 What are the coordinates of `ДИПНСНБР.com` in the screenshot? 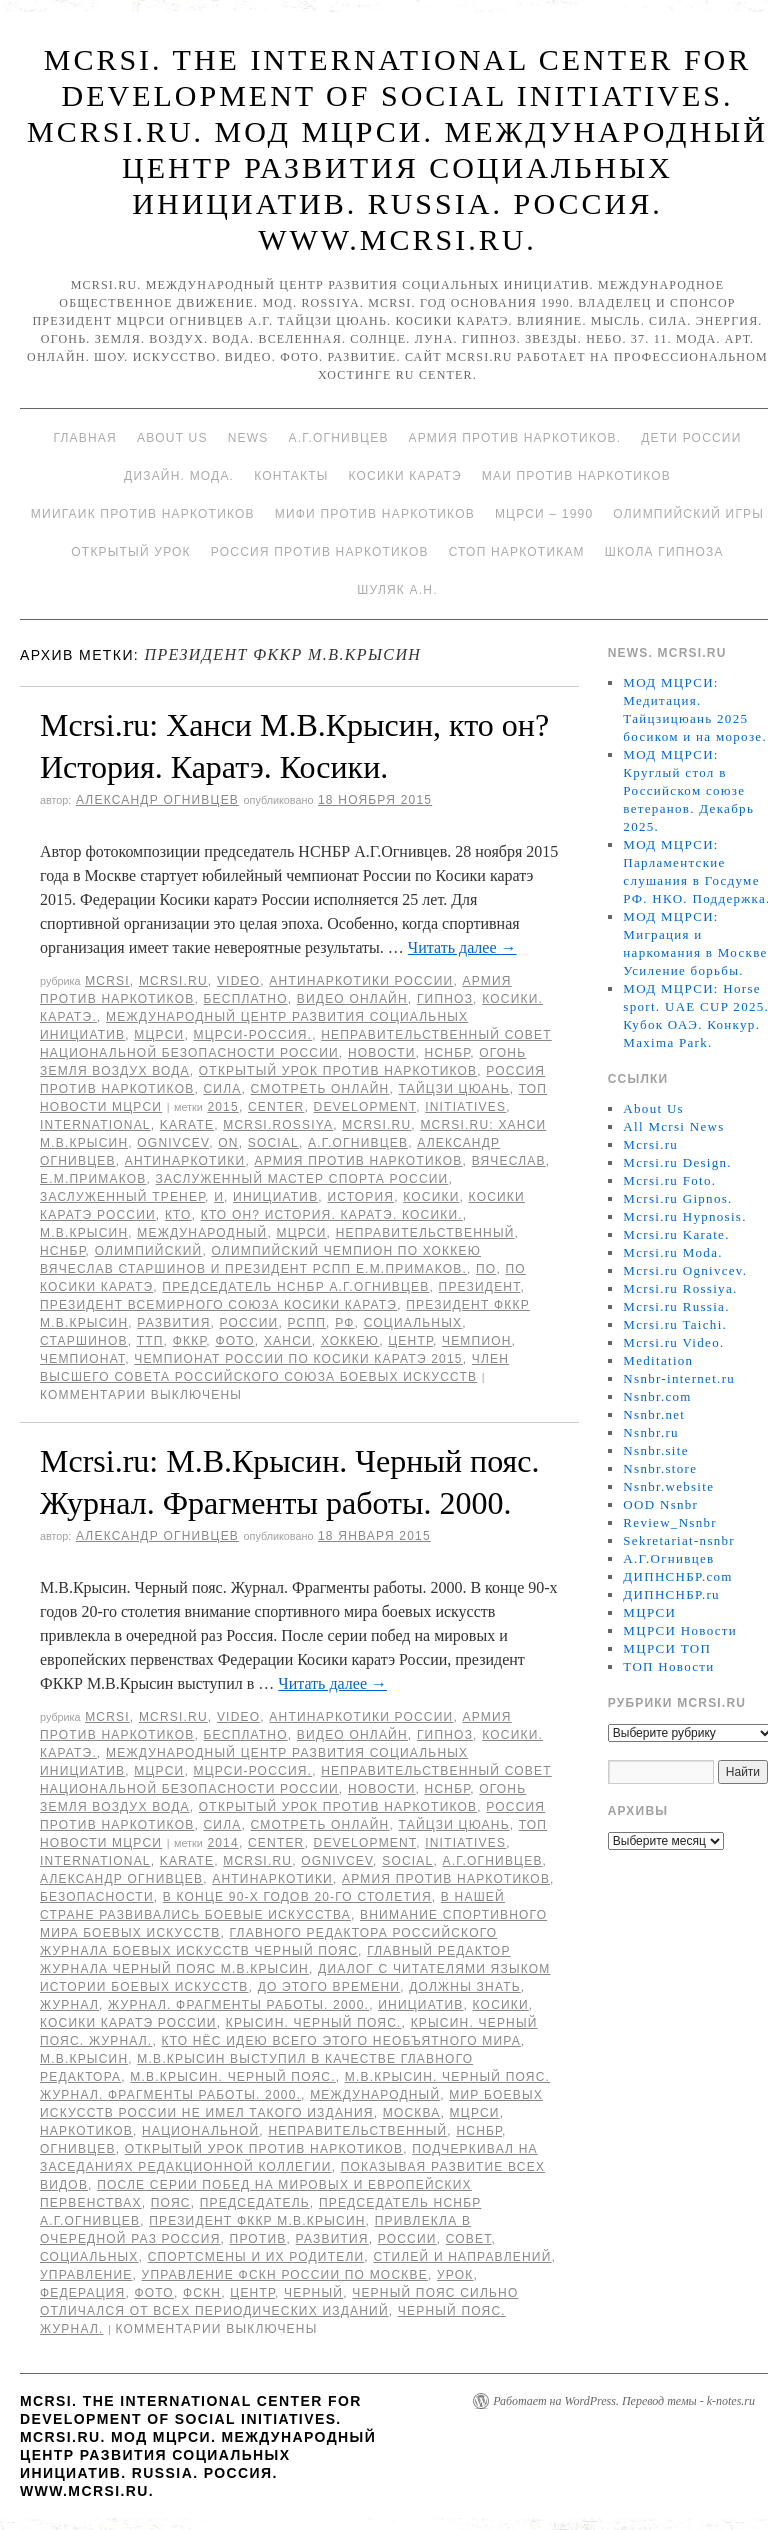 It's located at (677, 1576).